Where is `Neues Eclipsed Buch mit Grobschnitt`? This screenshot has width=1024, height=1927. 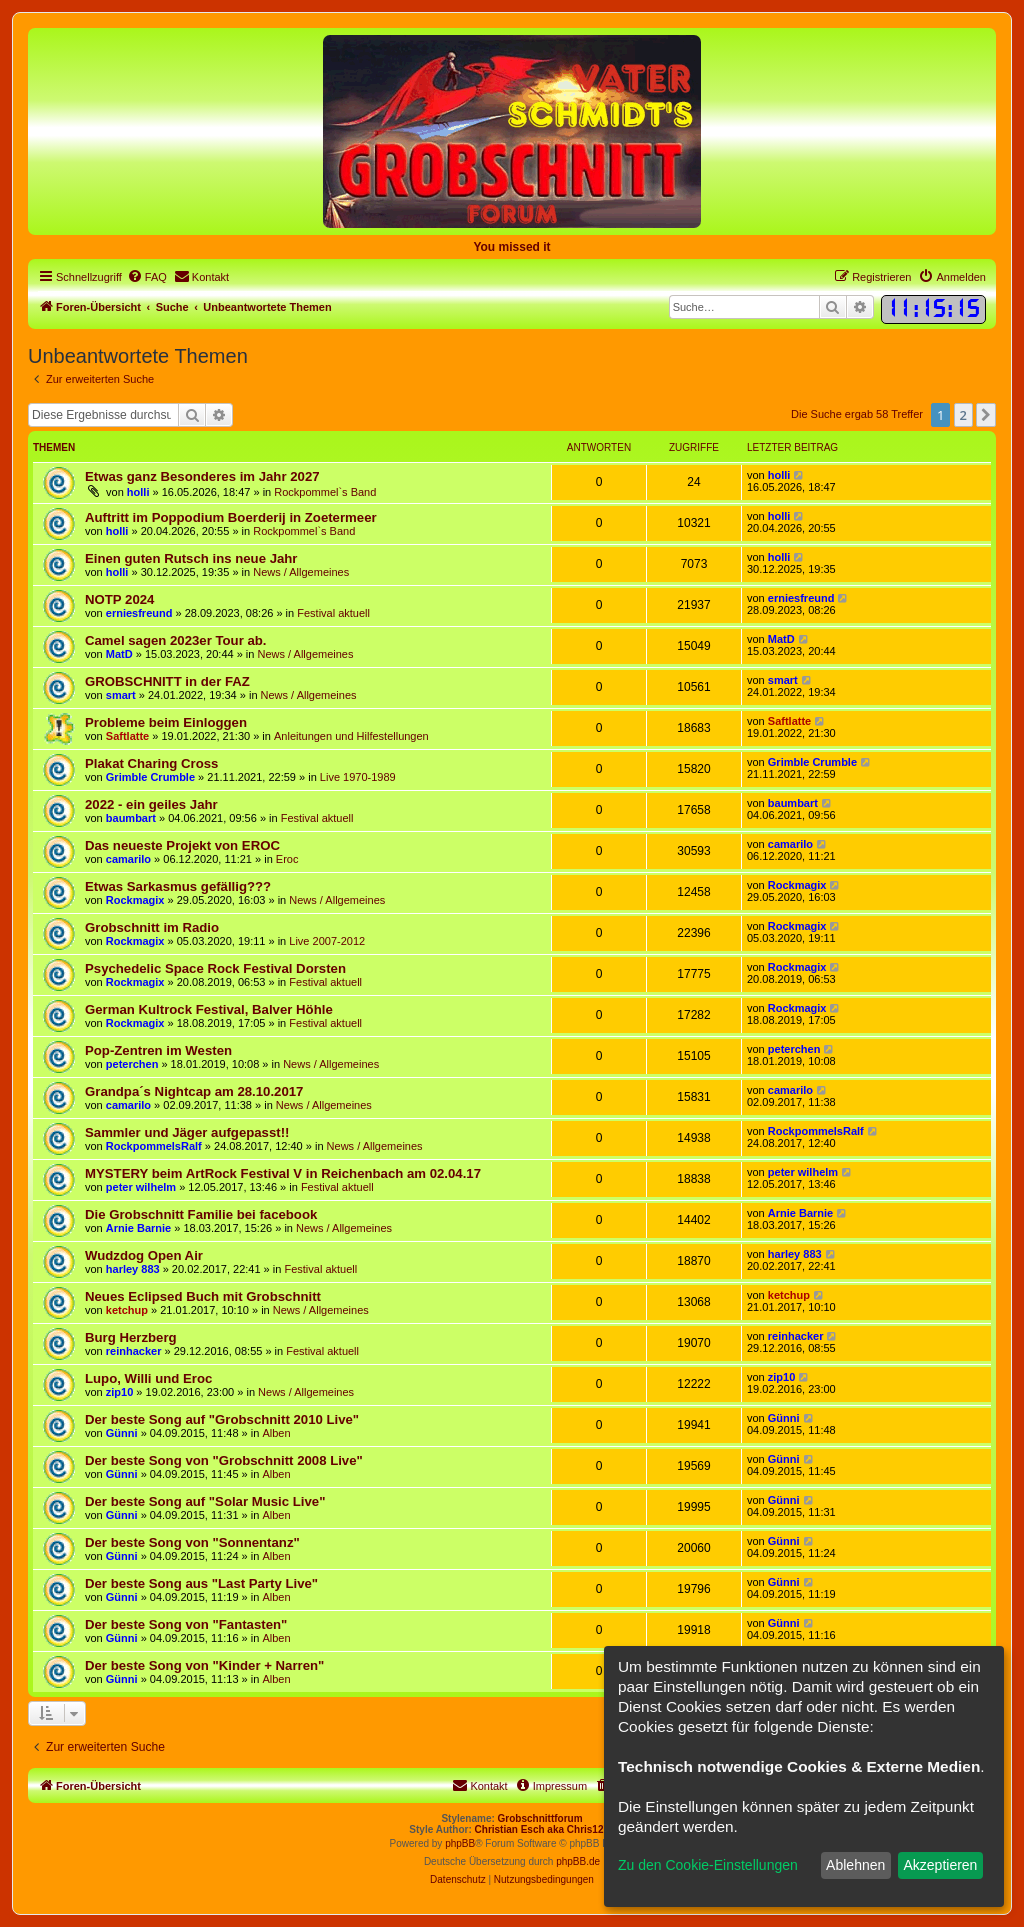
Neues Eclipsed Buch mit Grobschnitt is located at coordinates (203, 1296).